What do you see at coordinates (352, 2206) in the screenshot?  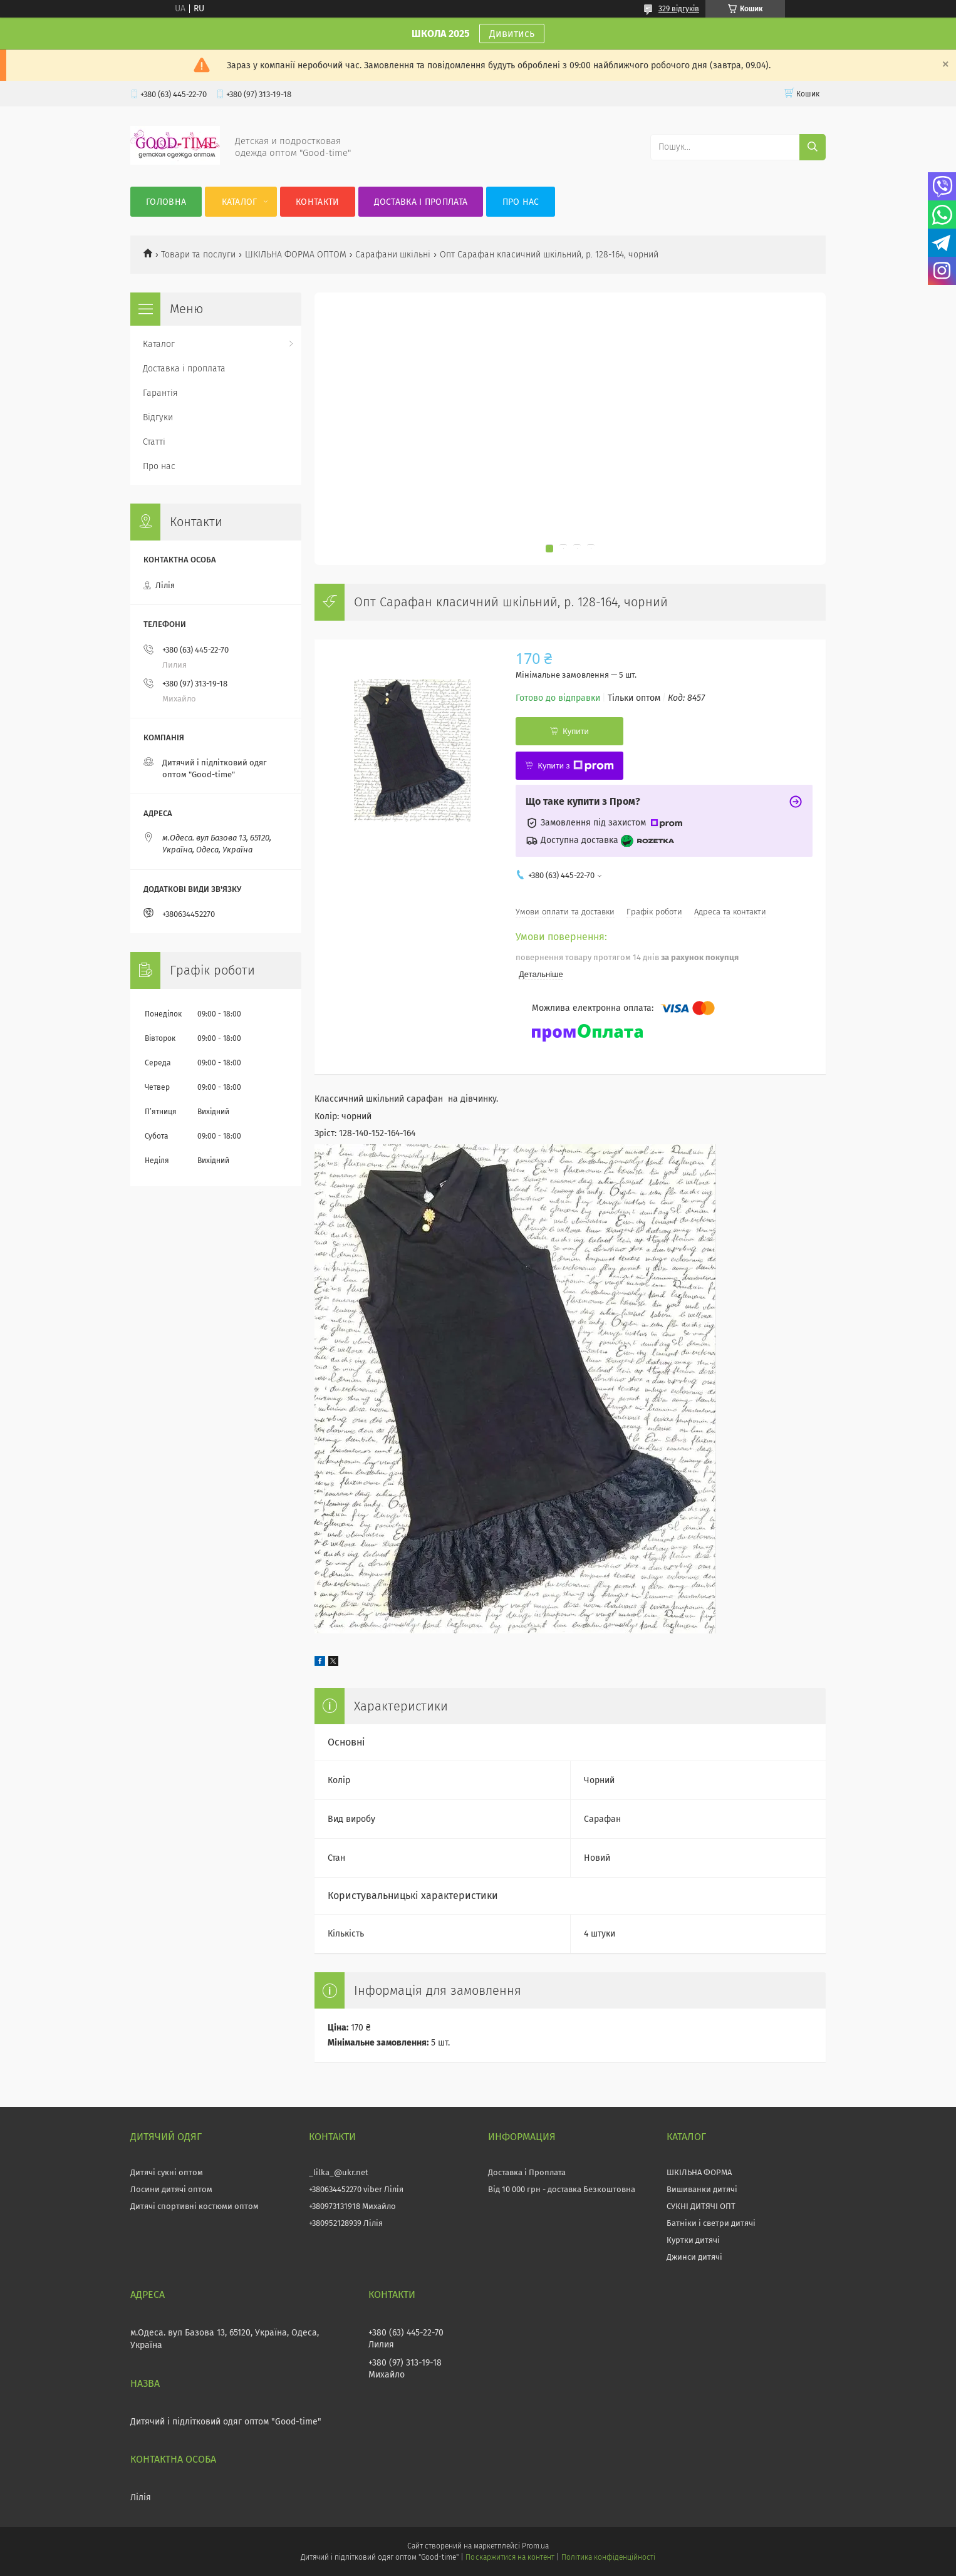 I see `+380973131918 Михайло` at bounding box center [352, 2206].